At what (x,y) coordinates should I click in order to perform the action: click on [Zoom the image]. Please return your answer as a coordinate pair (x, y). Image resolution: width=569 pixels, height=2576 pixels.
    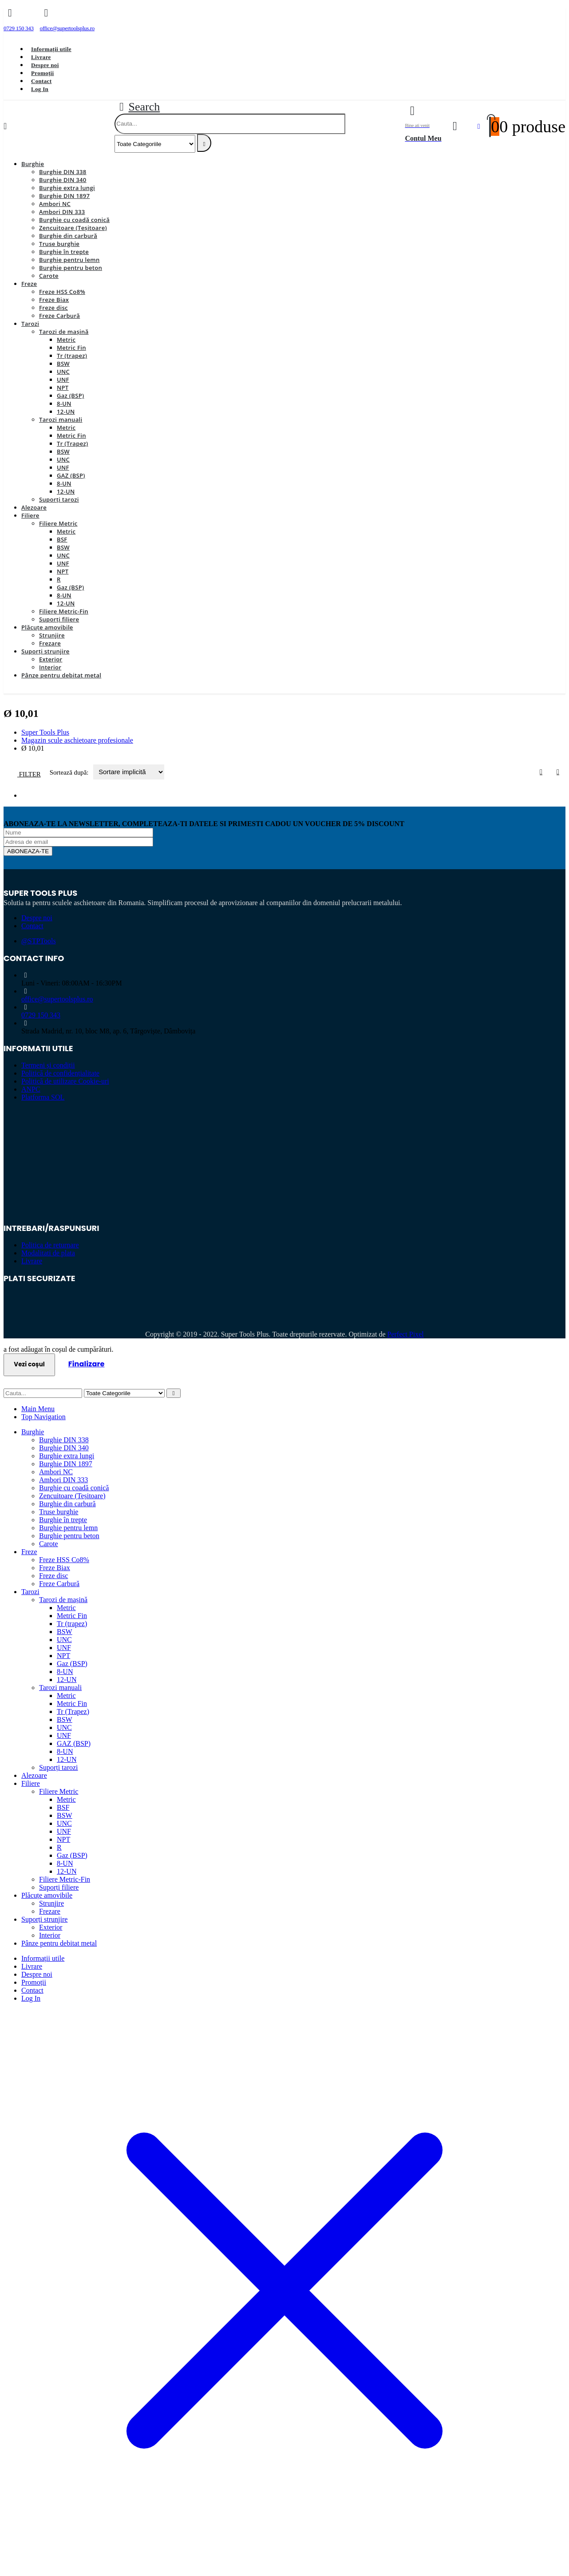
    Looking at the image, I should click on (284, 1136).